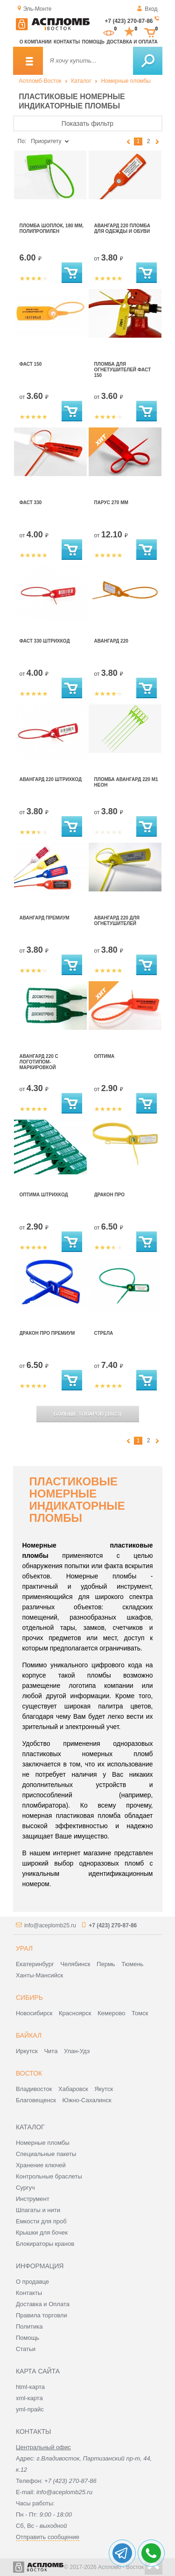  Describe the element at coordinates (109, 1194) in the screenshot. I see `Дракон Про` at that location.